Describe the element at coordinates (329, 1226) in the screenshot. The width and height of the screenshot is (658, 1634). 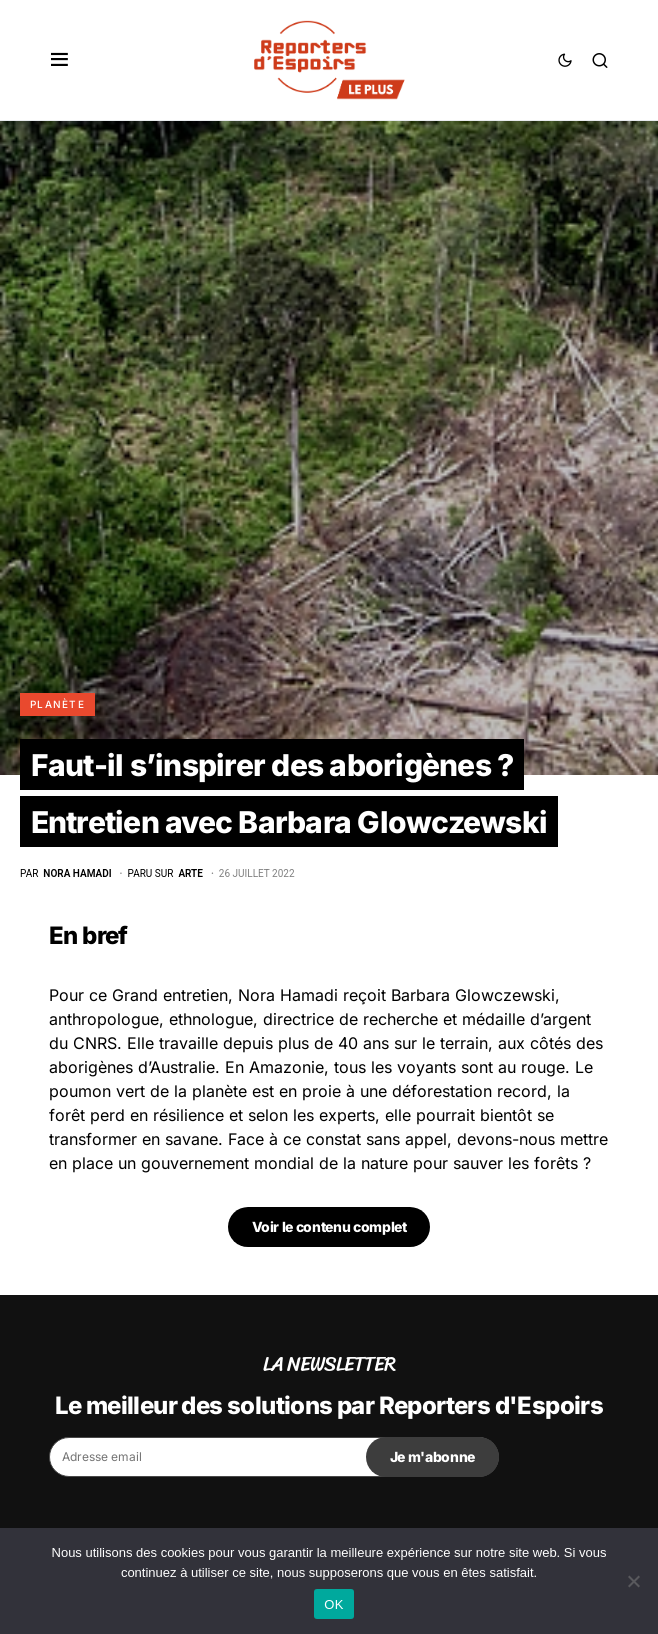
I see `Voir le contenu complet` at that location.